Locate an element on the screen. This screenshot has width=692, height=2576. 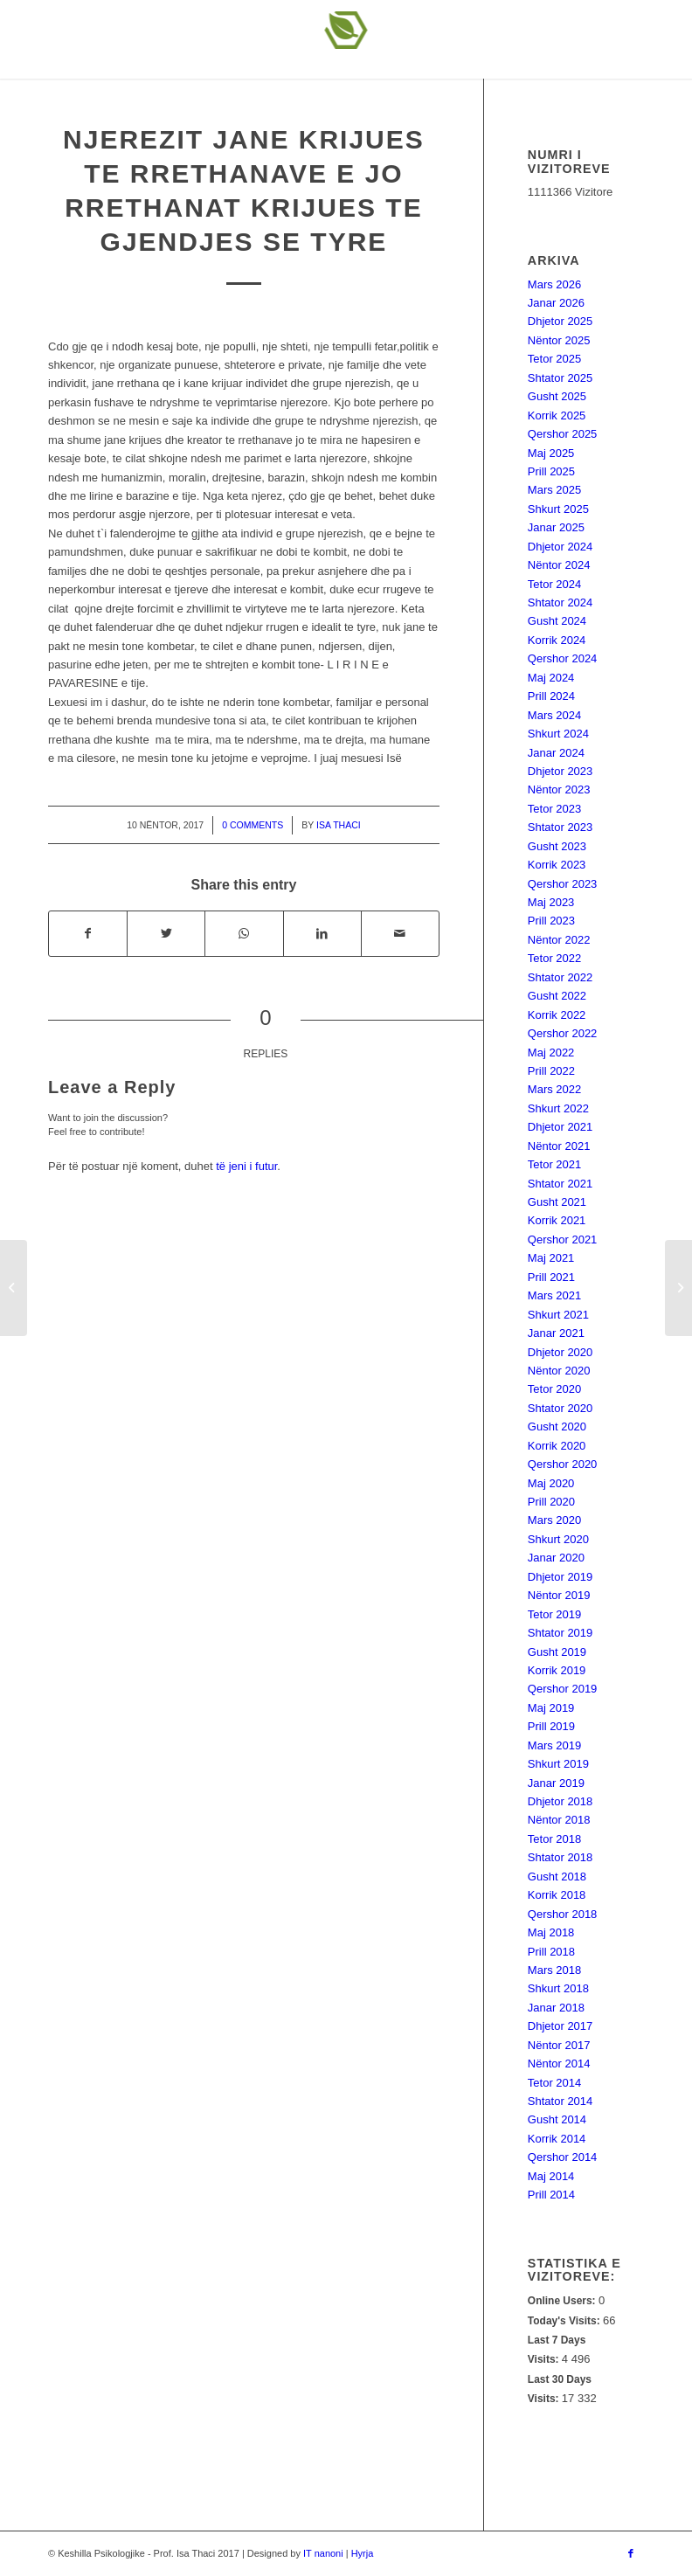
Dhjetor 2024 is located at coordinates (560, 546).